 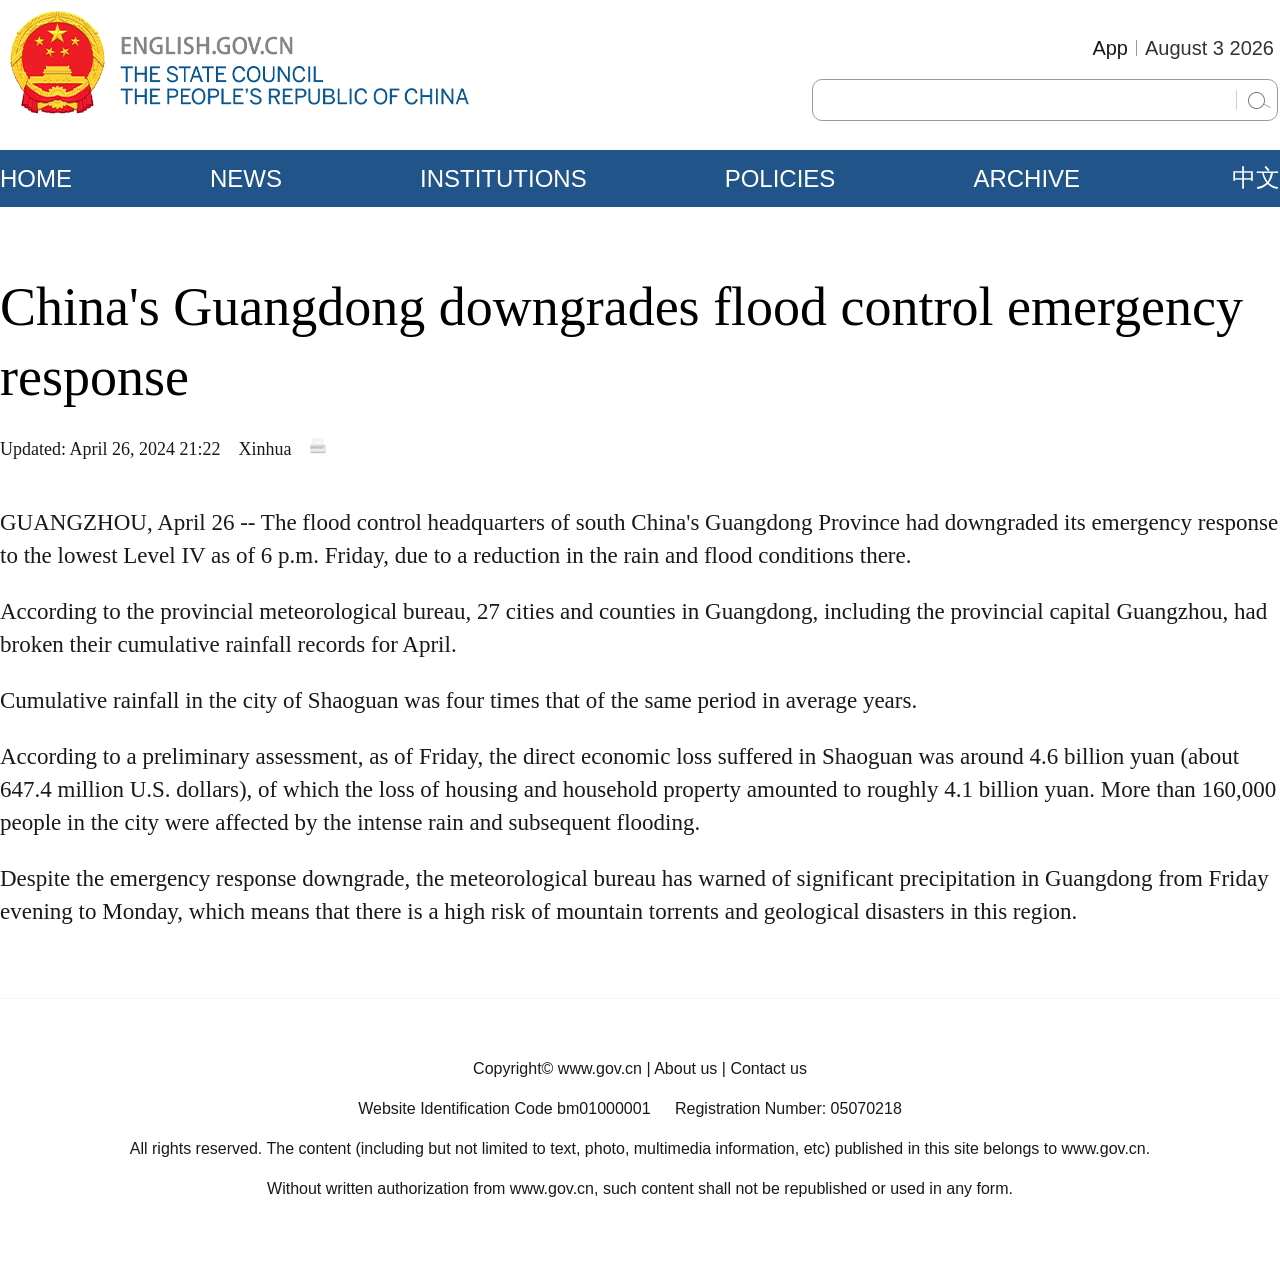 I want to click on www.gov.cn, so click(x=600, y=1068).